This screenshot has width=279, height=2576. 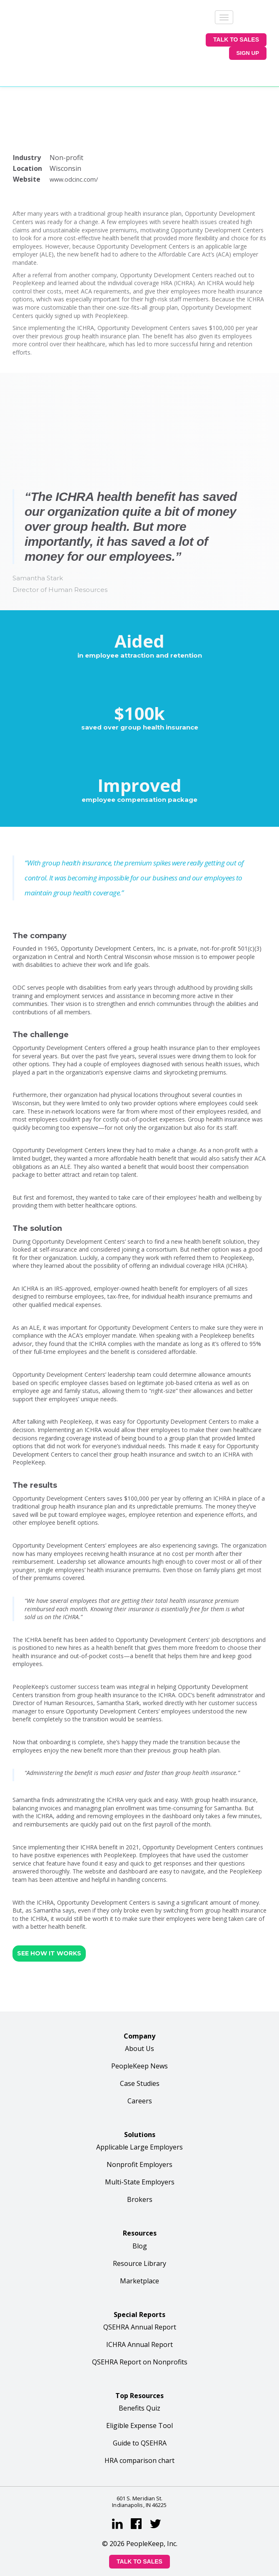 I want to click on Eligible Expense Tool, so click(x=139, y=2358).